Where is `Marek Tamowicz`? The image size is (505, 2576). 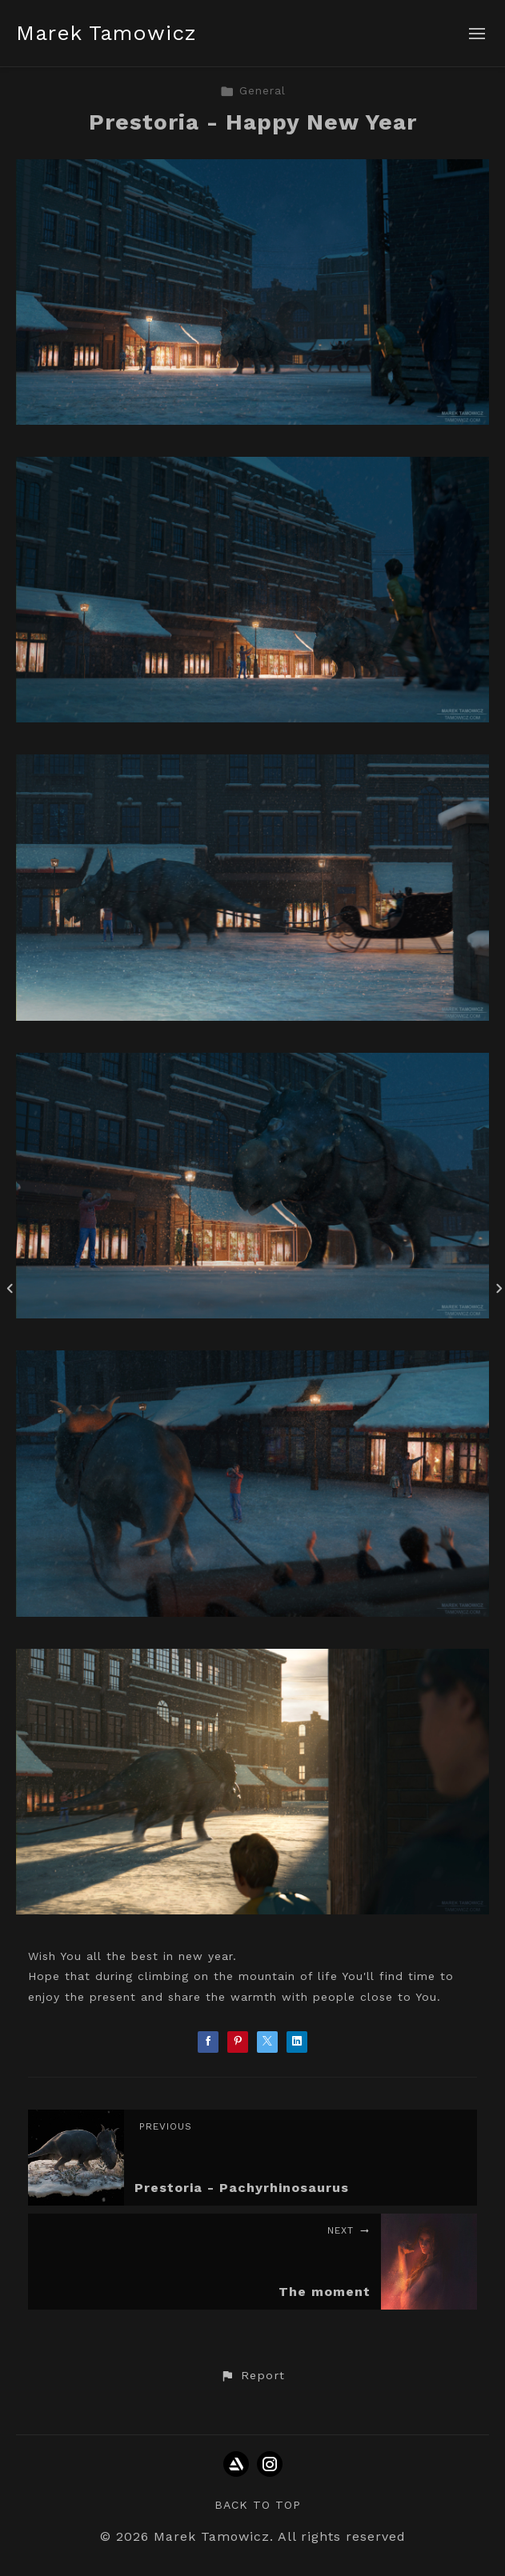
Marek Tamowicz is located at coordinates (106, 33).